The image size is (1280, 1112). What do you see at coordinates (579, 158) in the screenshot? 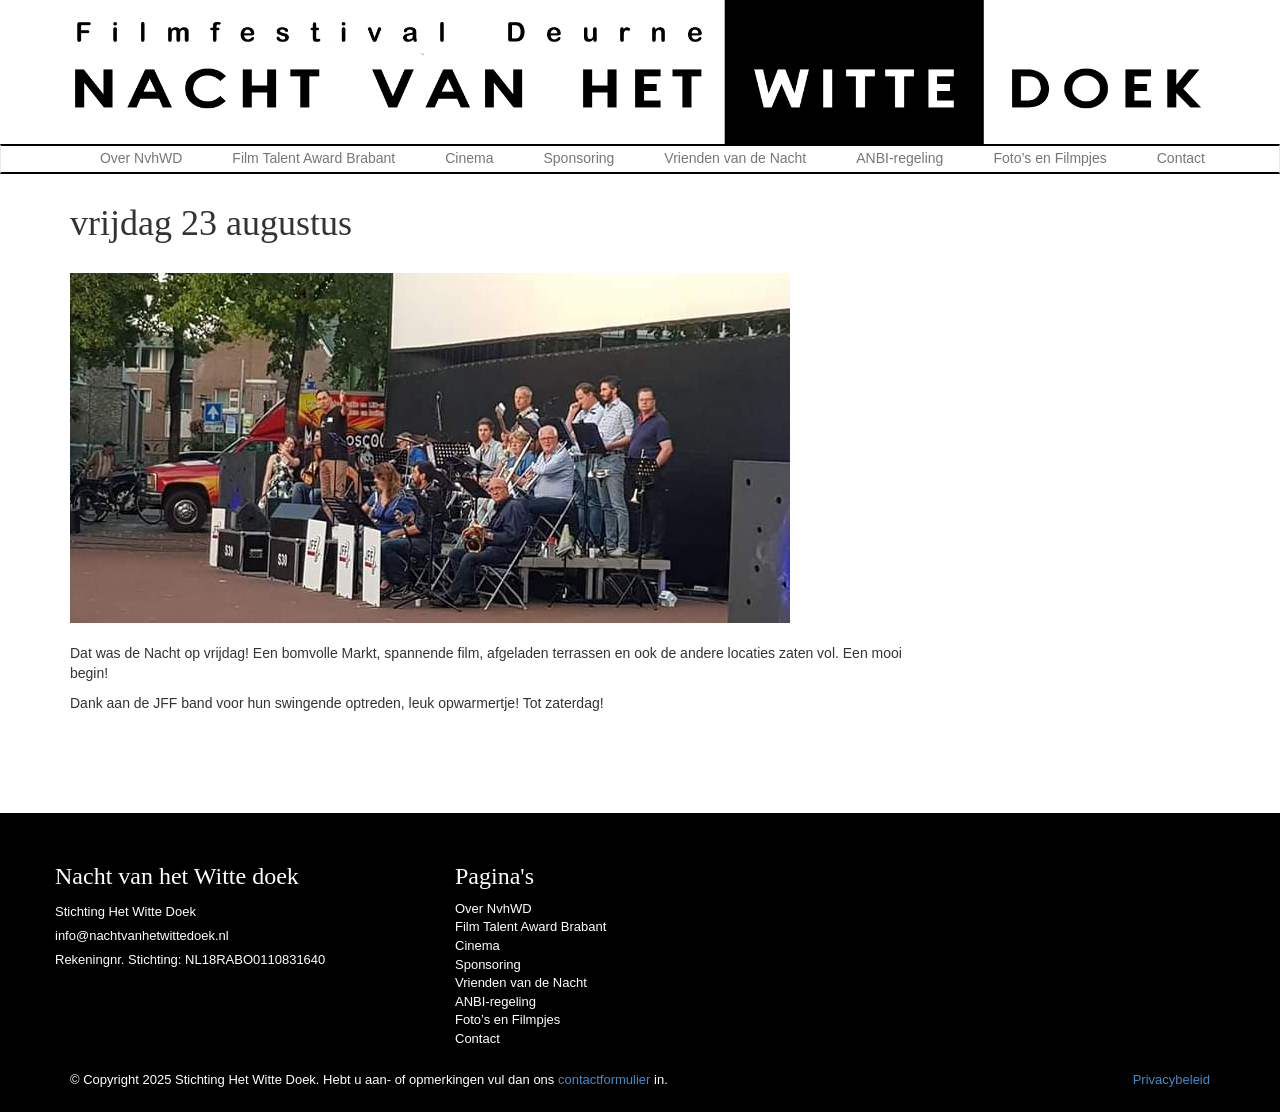
I see `Sponsoring` at bounding box center [579, 158].